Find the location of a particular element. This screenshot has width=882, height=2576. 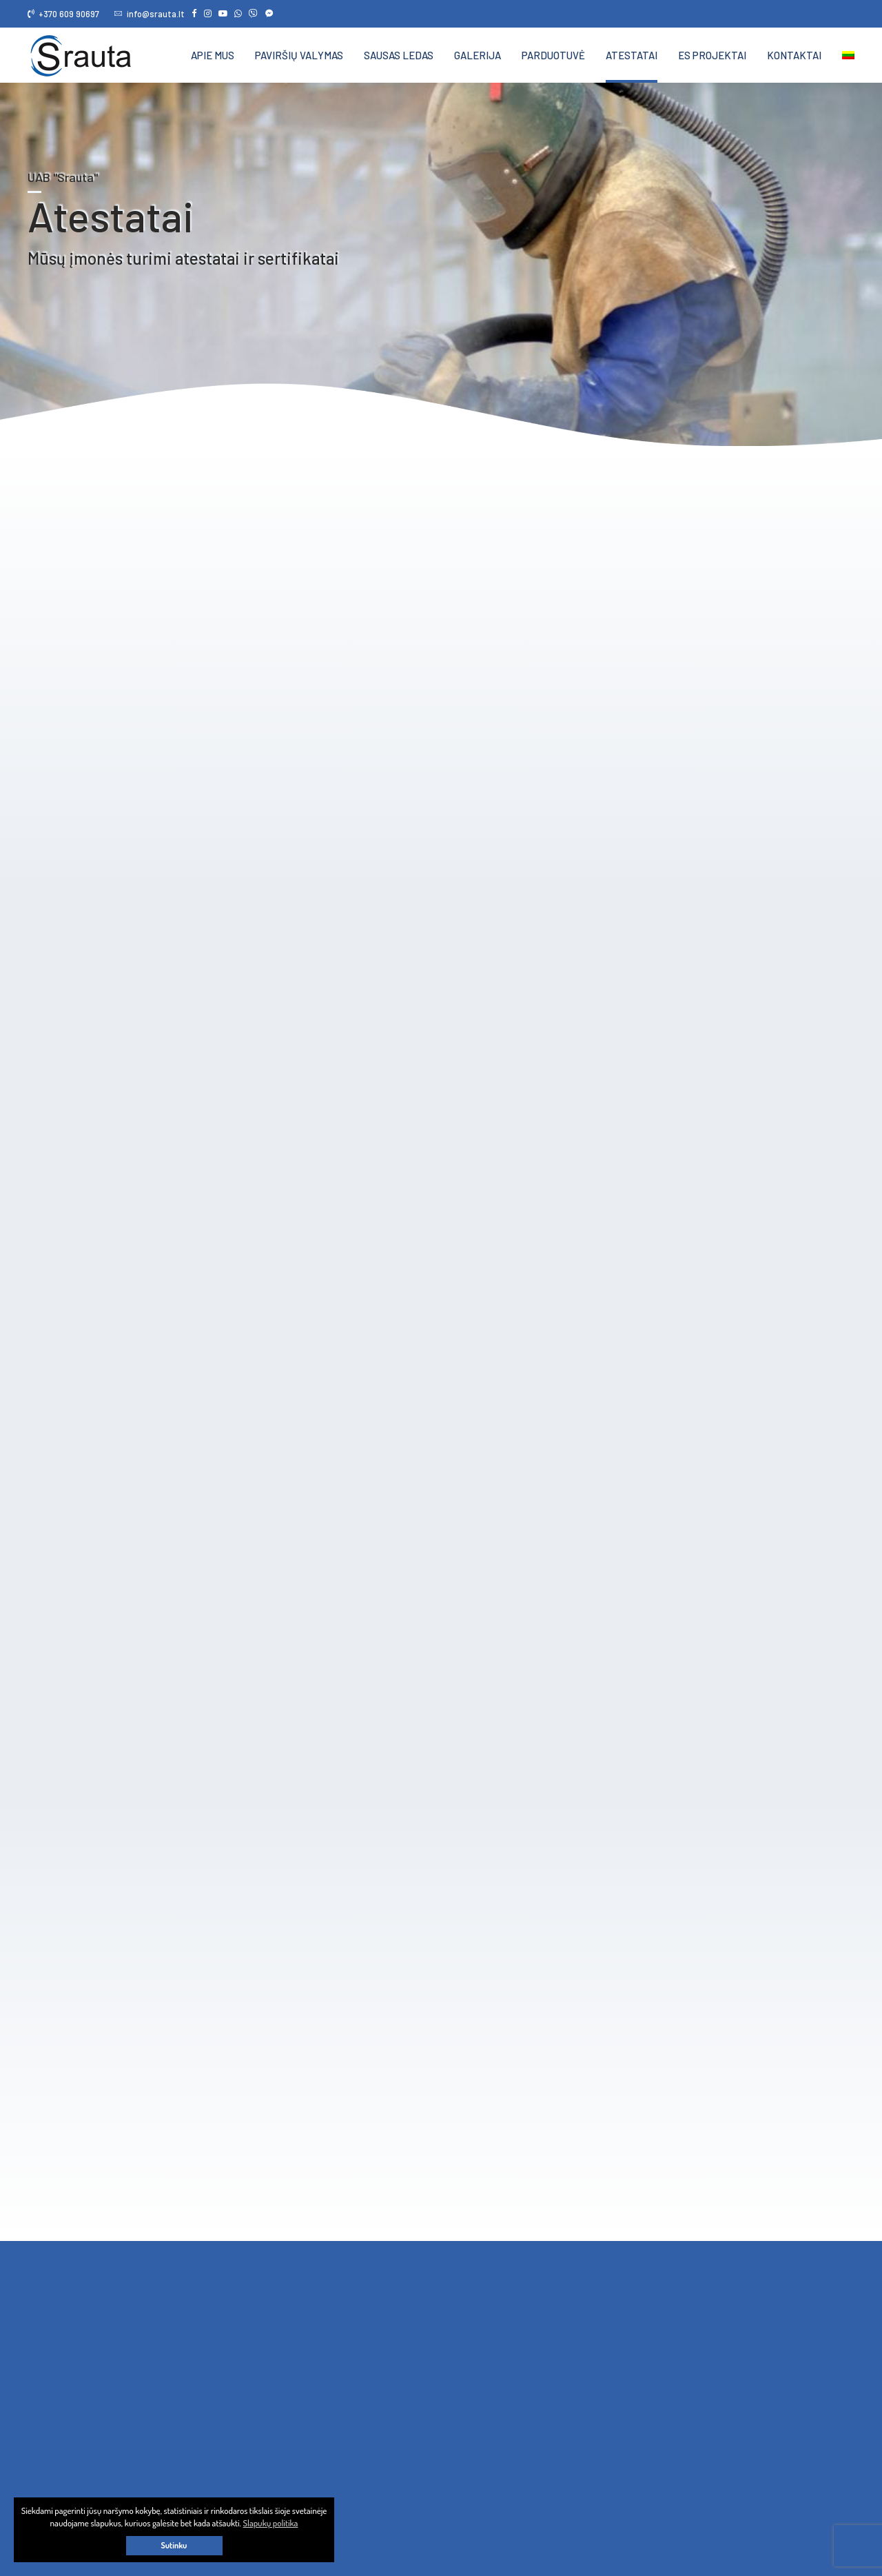

Sutinku [button] is located at coordinates (174, 2545).